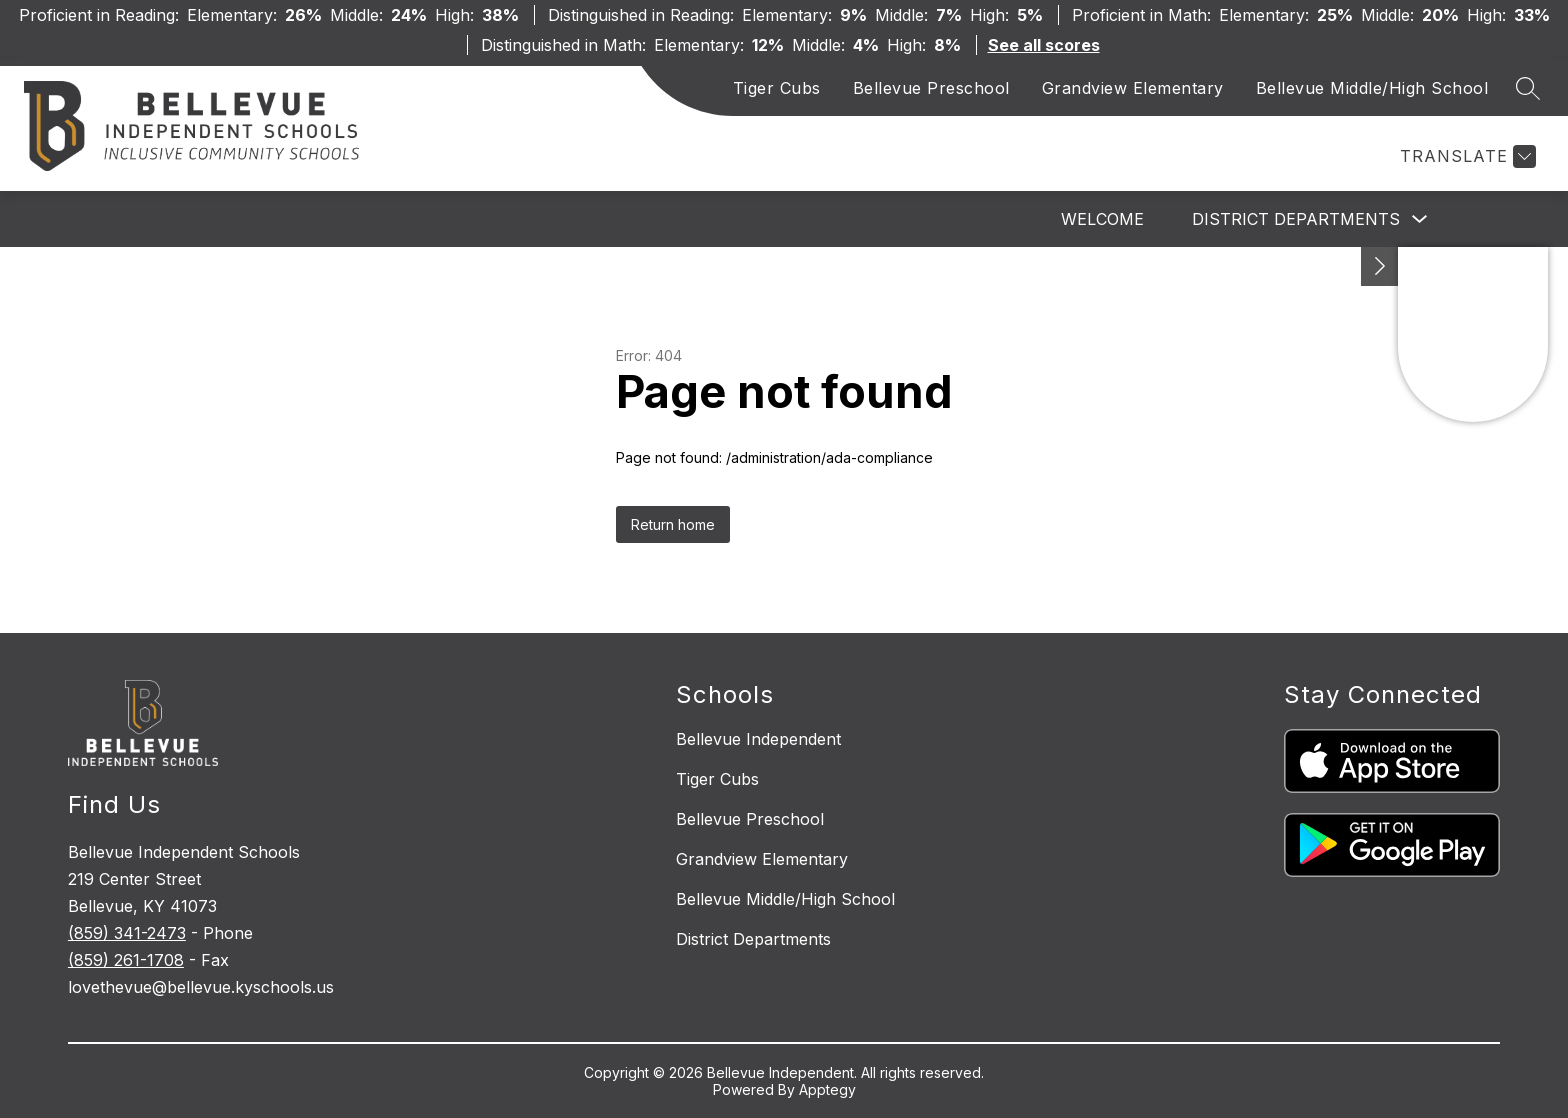 Image resolution: width=1568 pixels, height=1118 pixels. What do you see at coordinates (126, 960) in the screenshot?
I see `(859) 261-1708` at bounding box center [126, 960].